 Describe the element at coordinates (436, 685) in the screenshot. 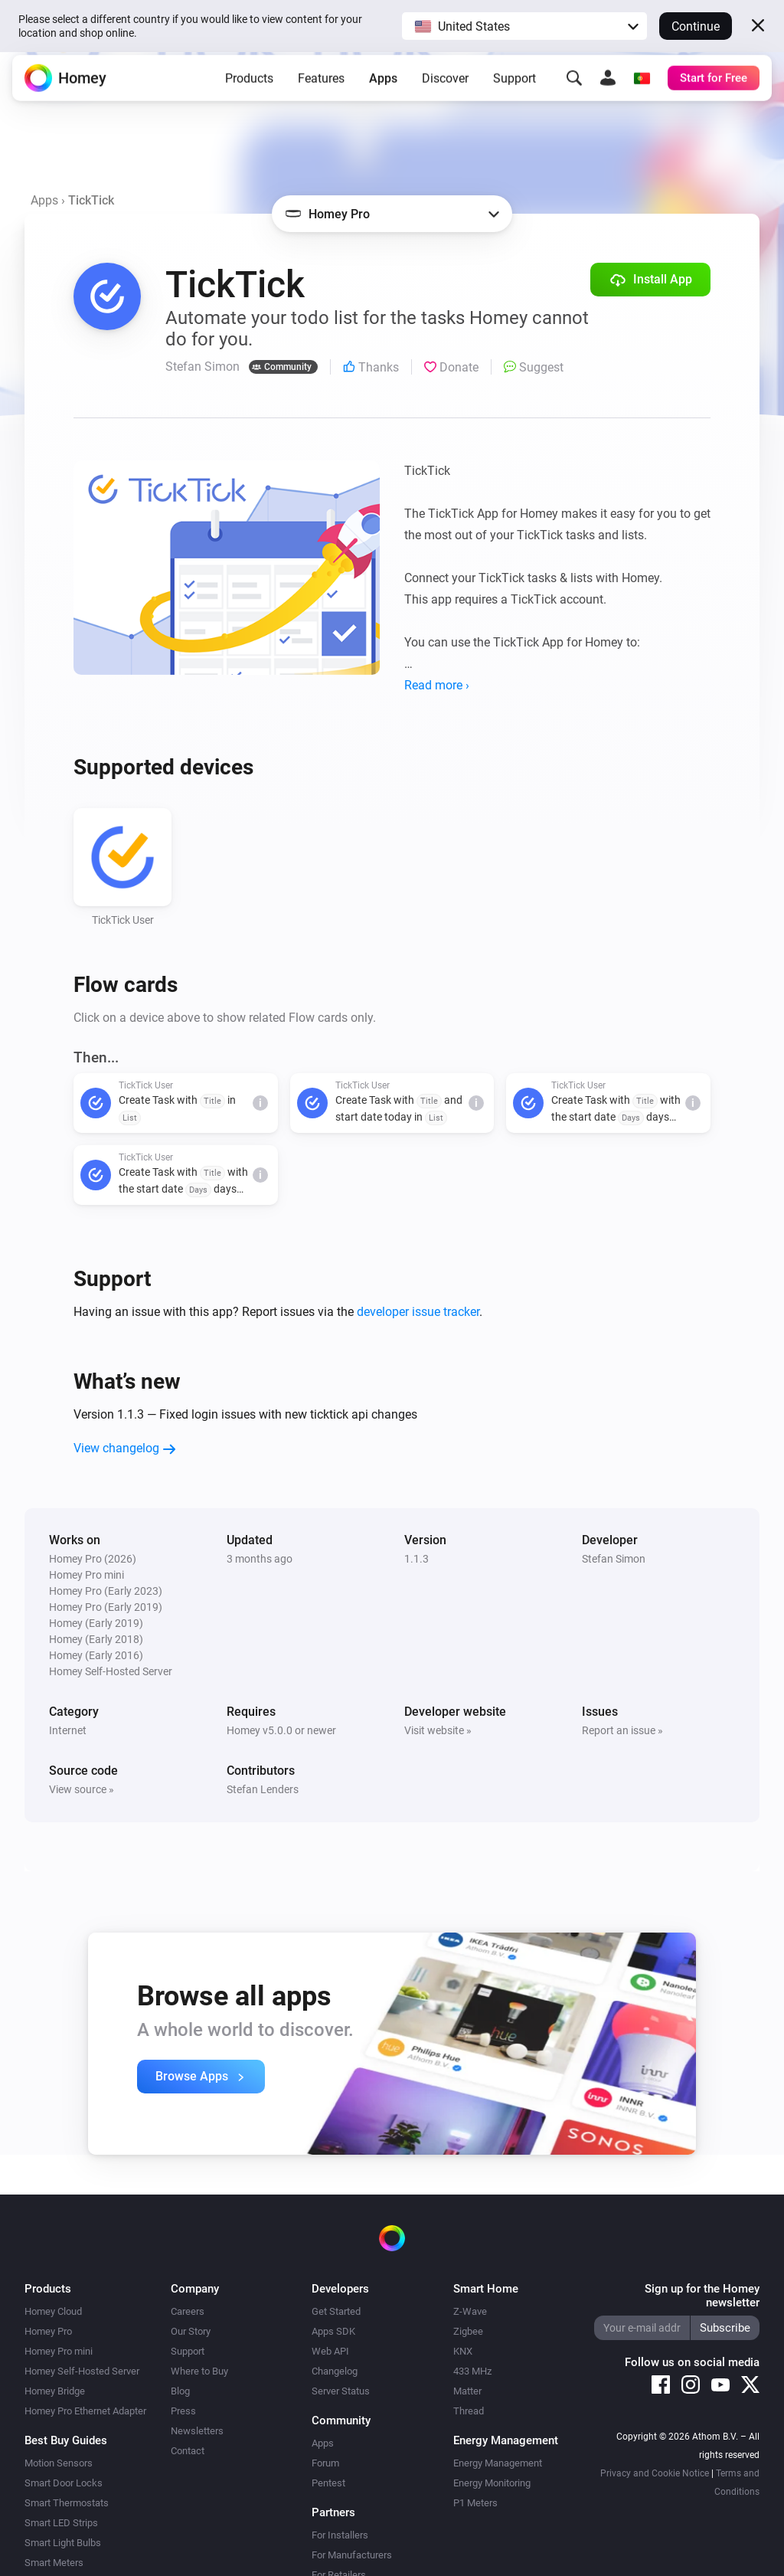

I see `Read more ›` at that location.